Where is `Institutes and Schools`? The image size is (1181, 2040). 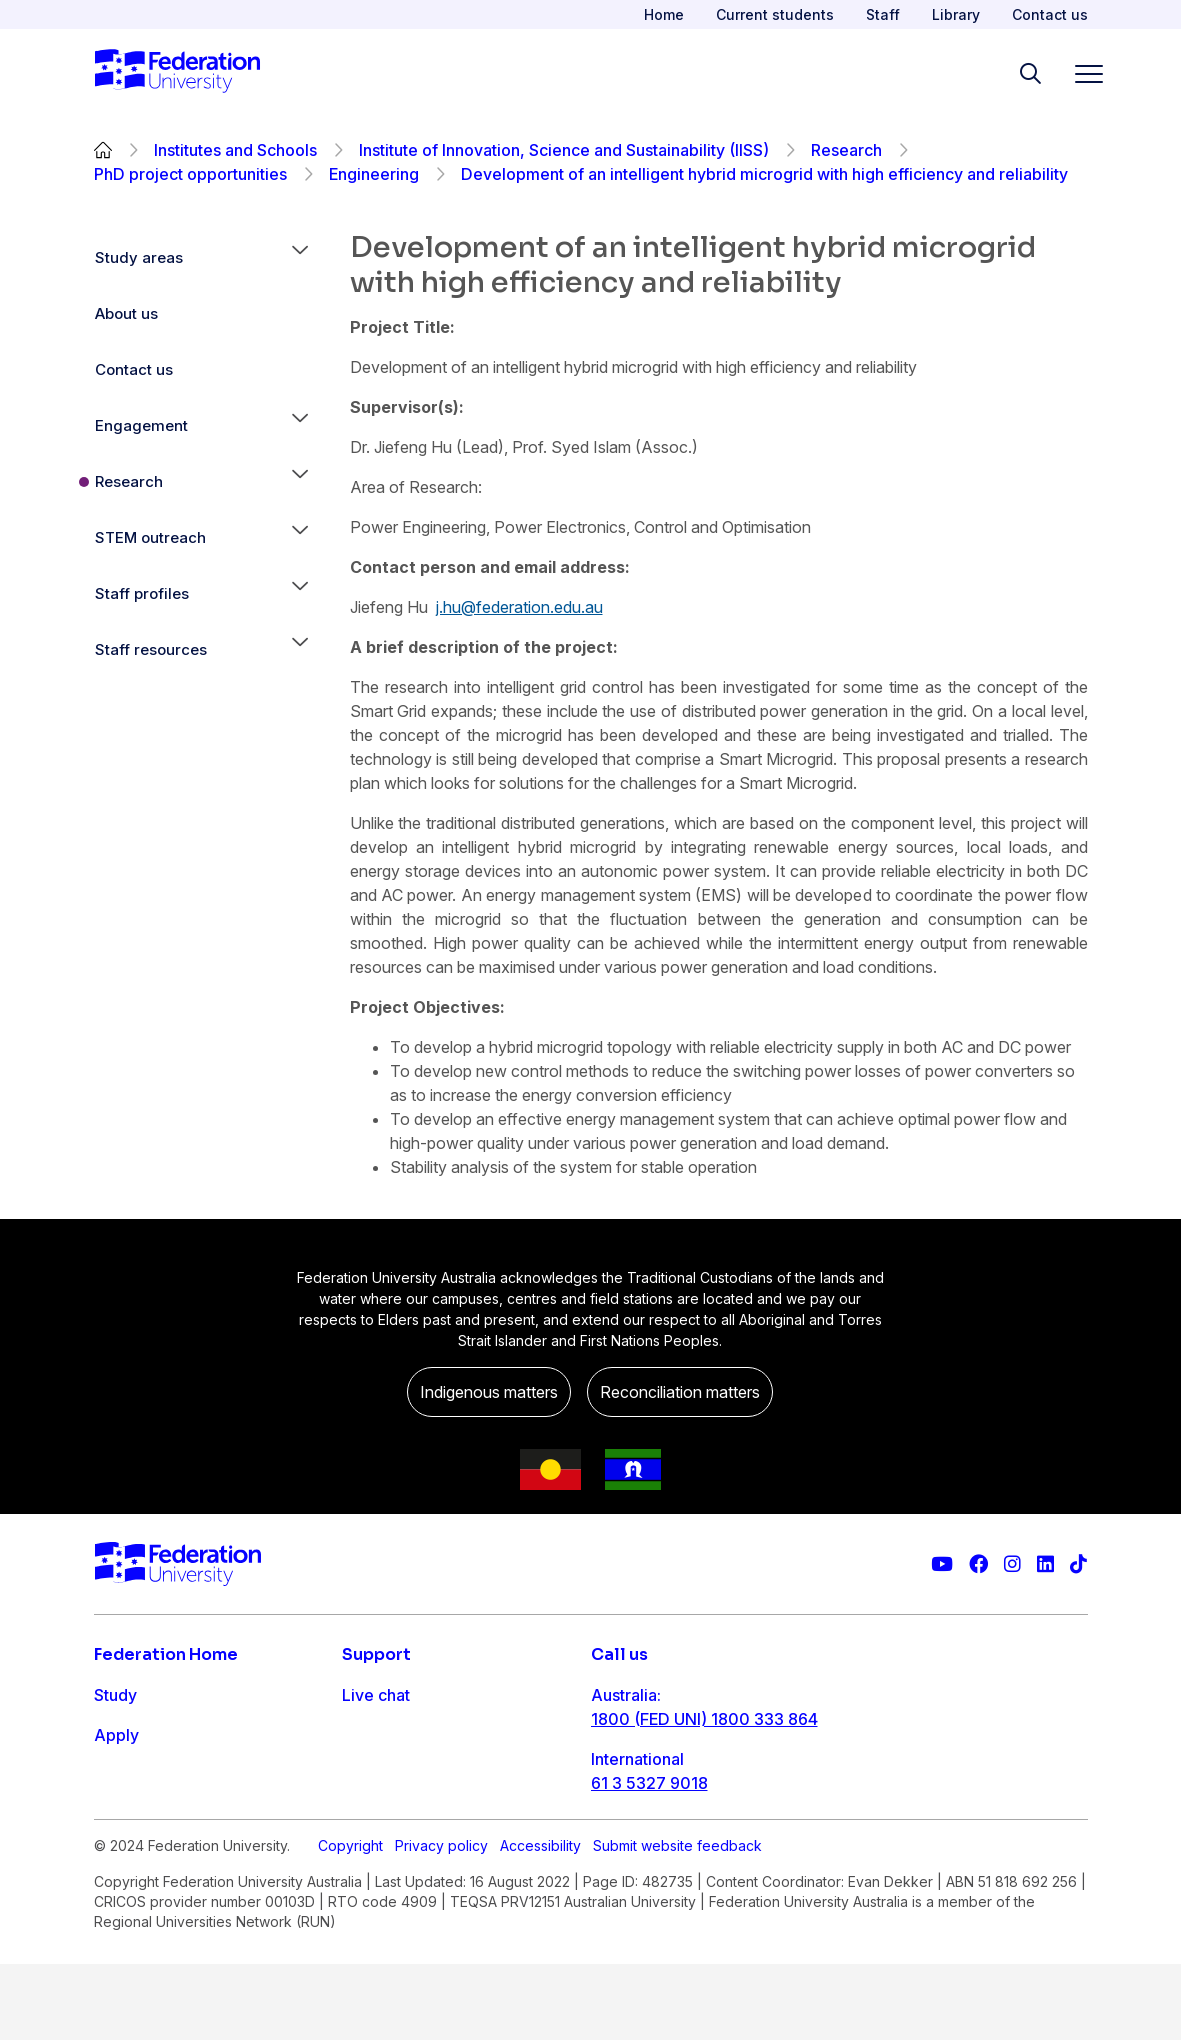 Institutes and Schools is located at coordinates (235, 150).